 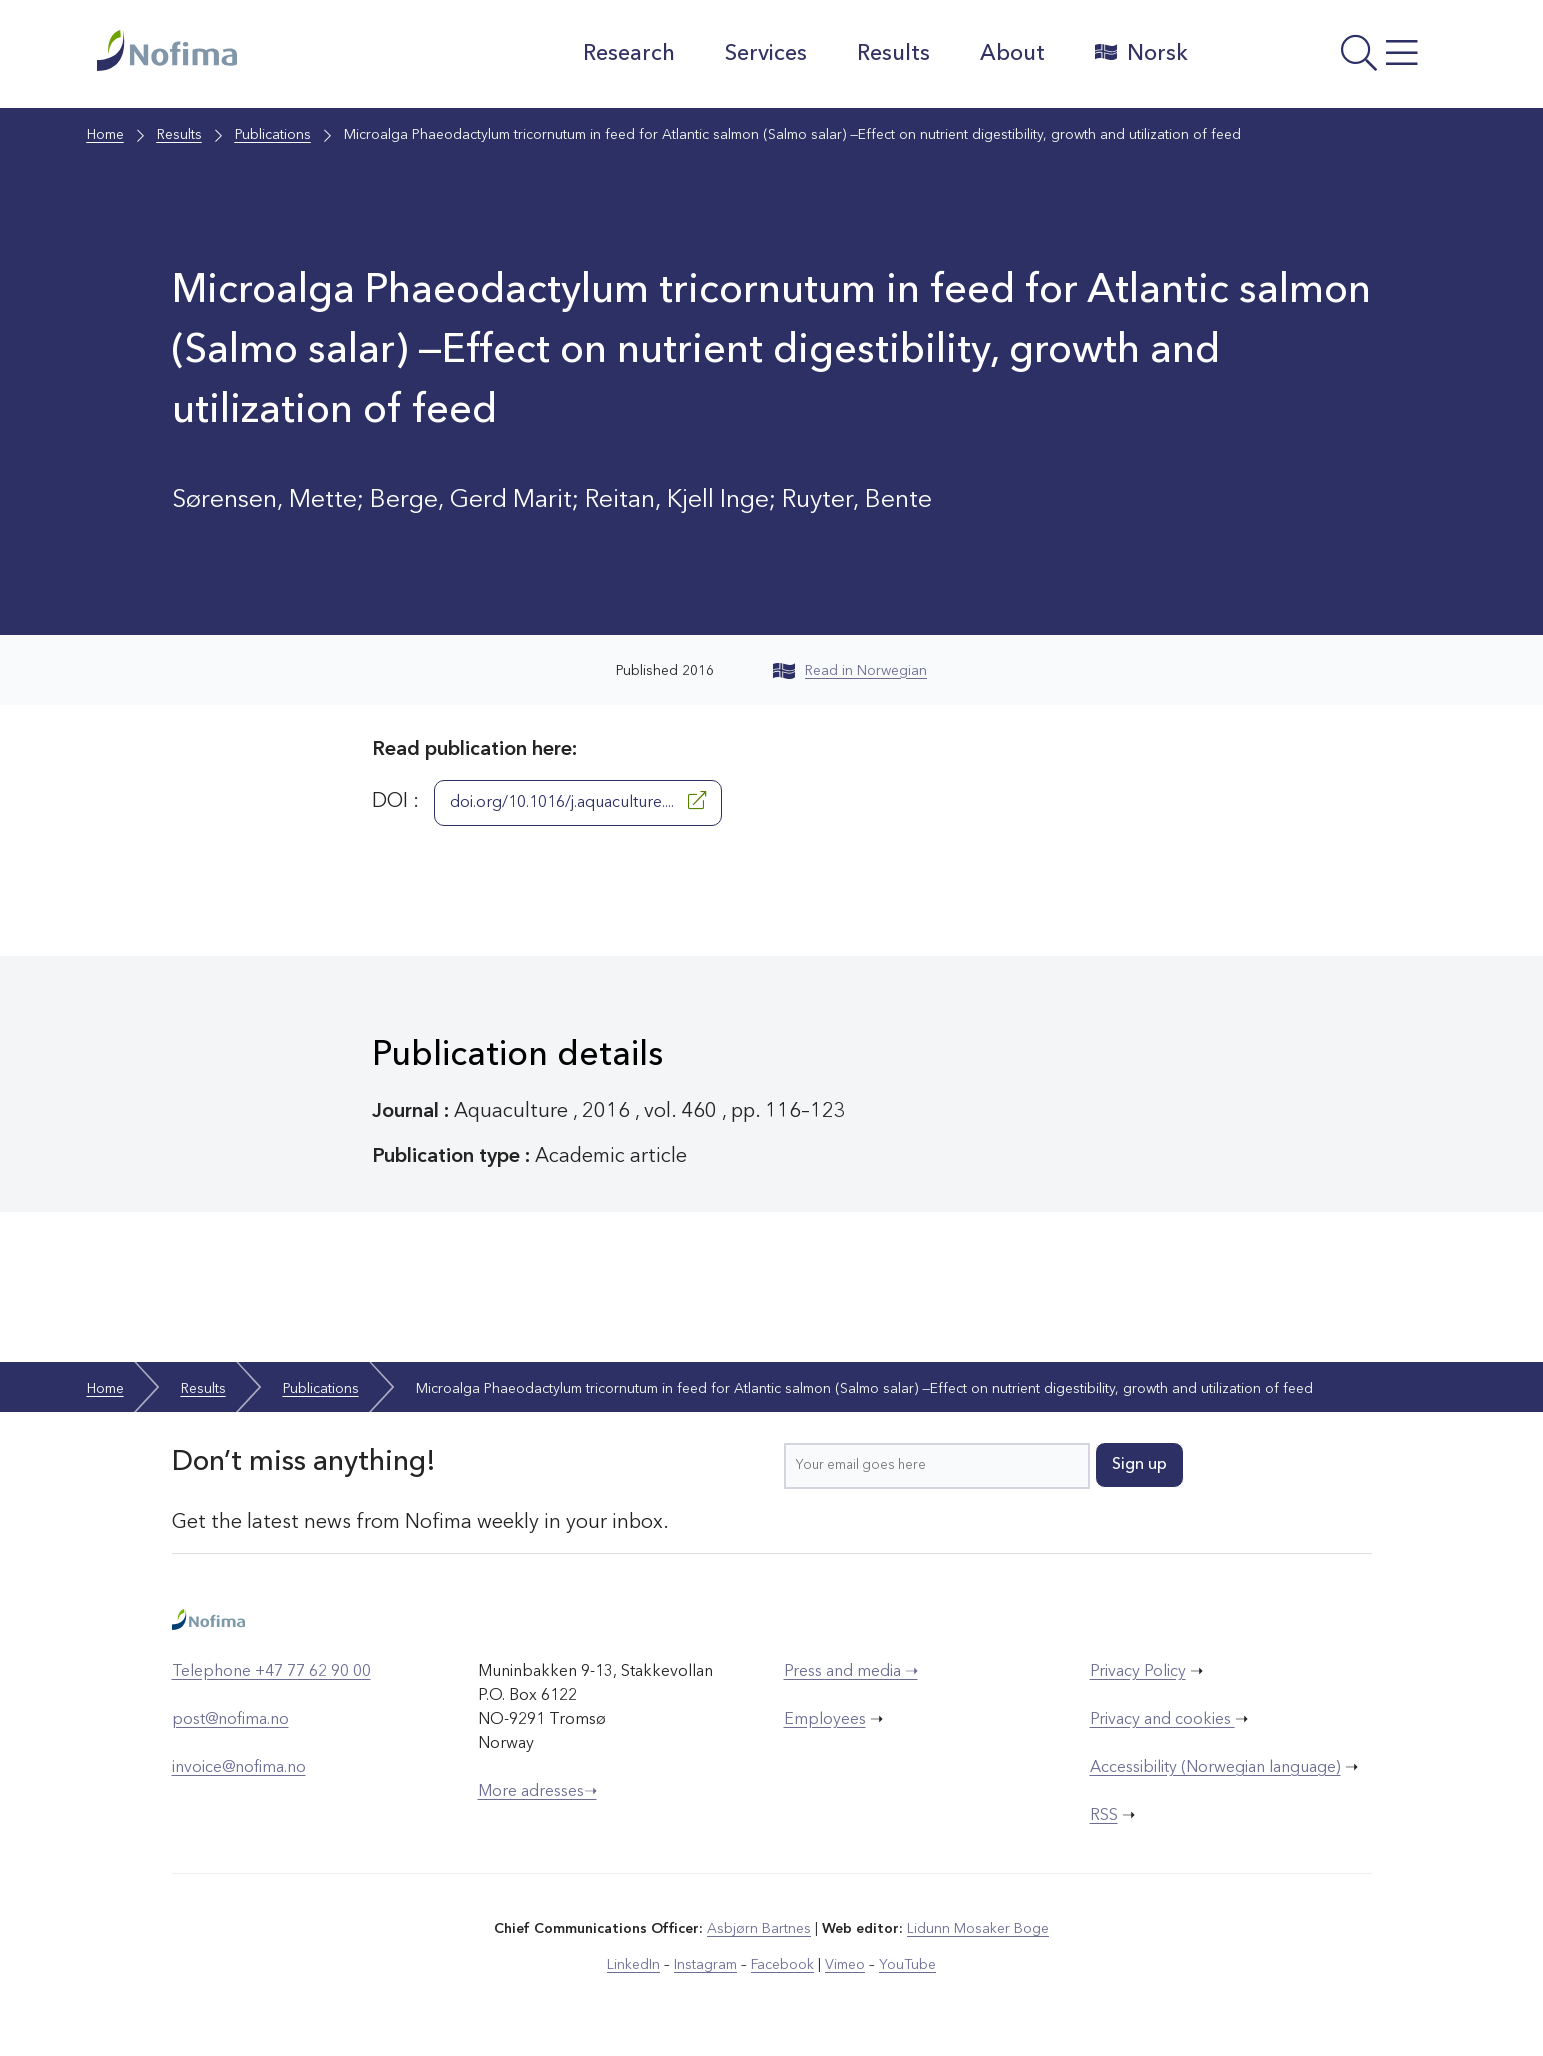 I want to click on doi.org/10.1016/j.aquaculture...., so click(x=578, y=801).